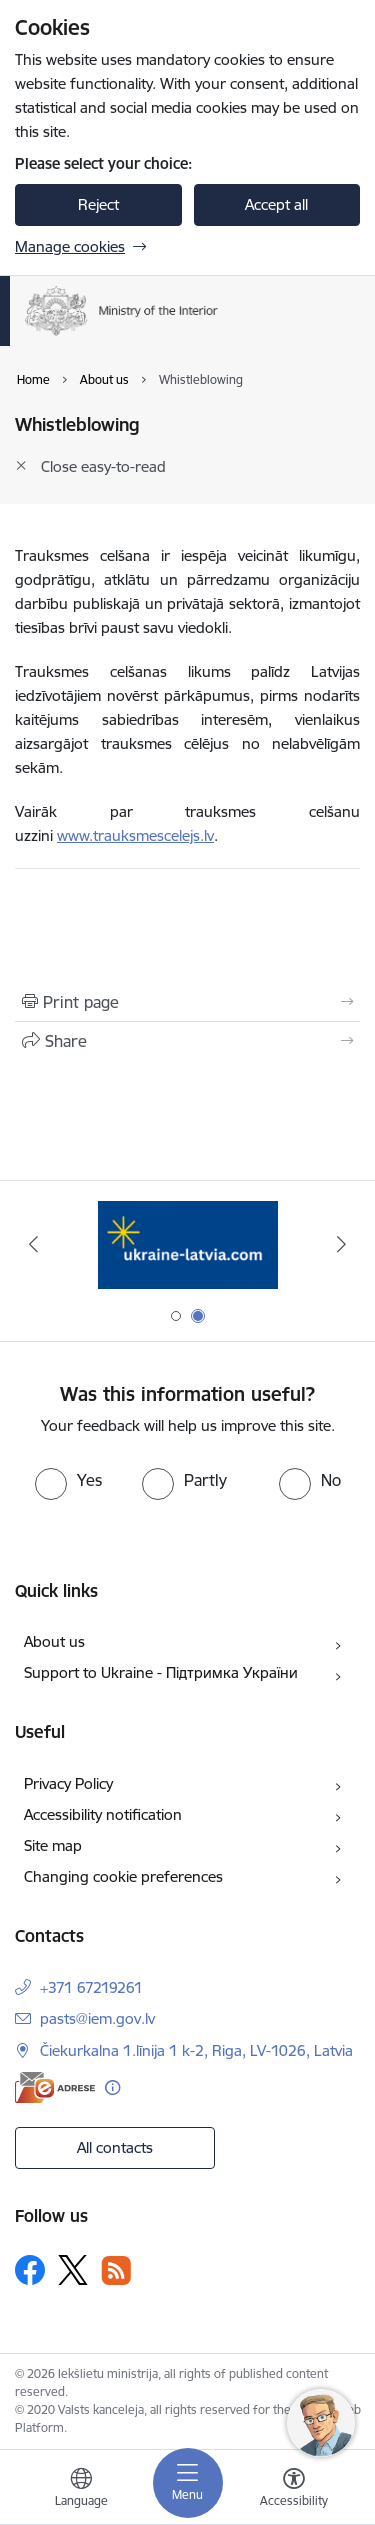 The height and width of the screenshot is (2525, 375). Describe the element at coordinates (276, 204) in the screenshot. I see `Accept all` at that location.